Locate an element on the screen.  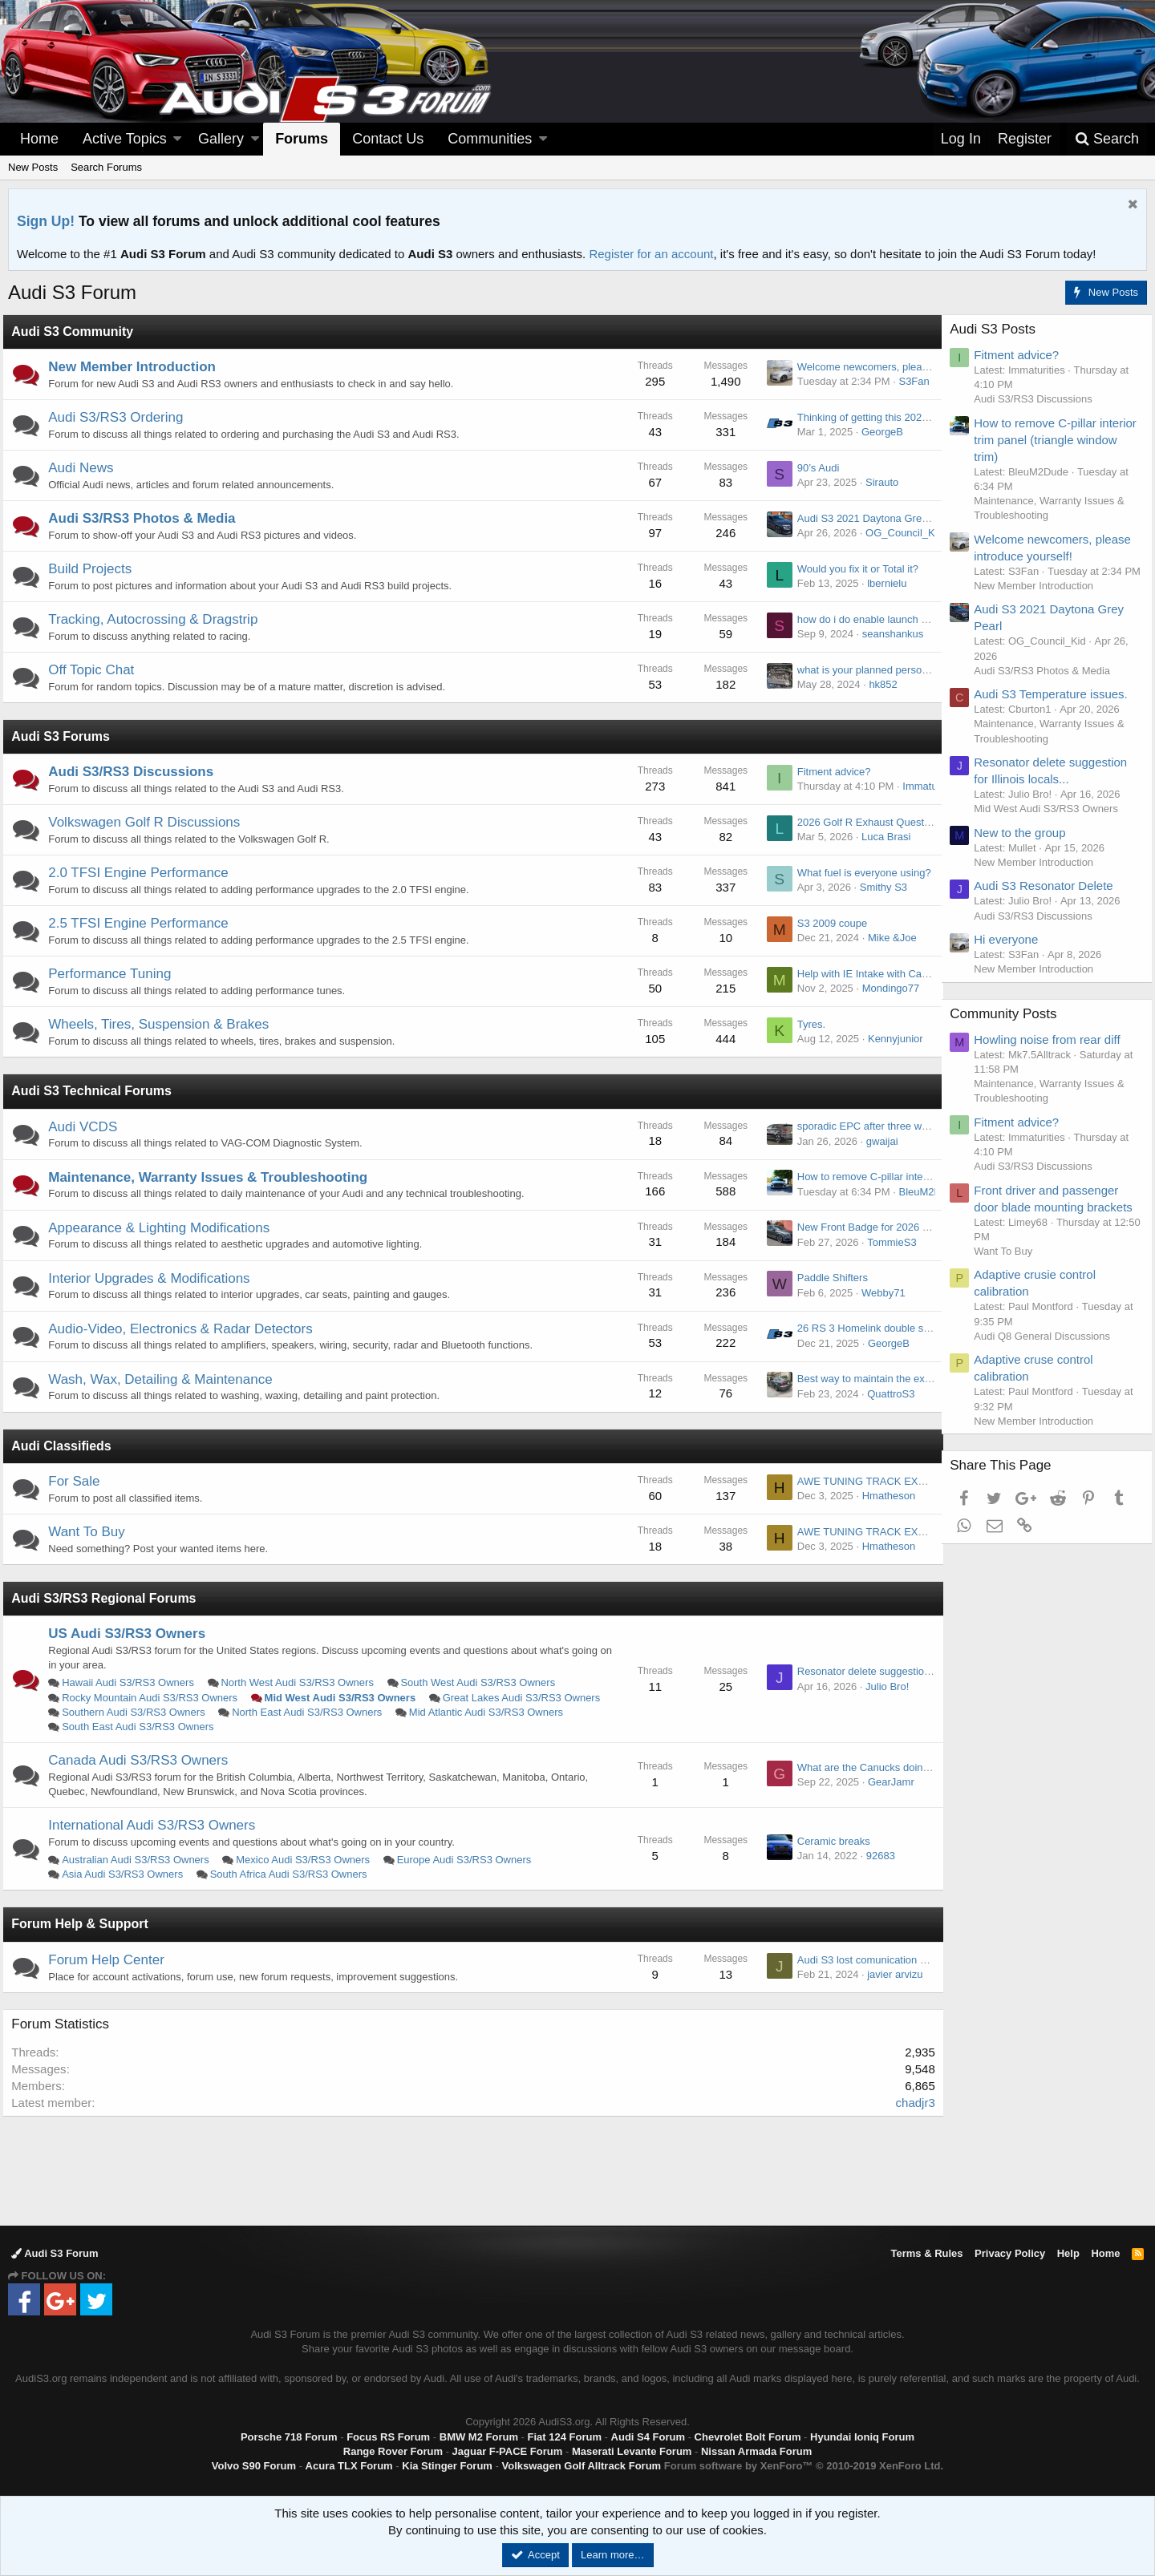
Audi S3 Technical Forums is located at coordinates (97, 1091).